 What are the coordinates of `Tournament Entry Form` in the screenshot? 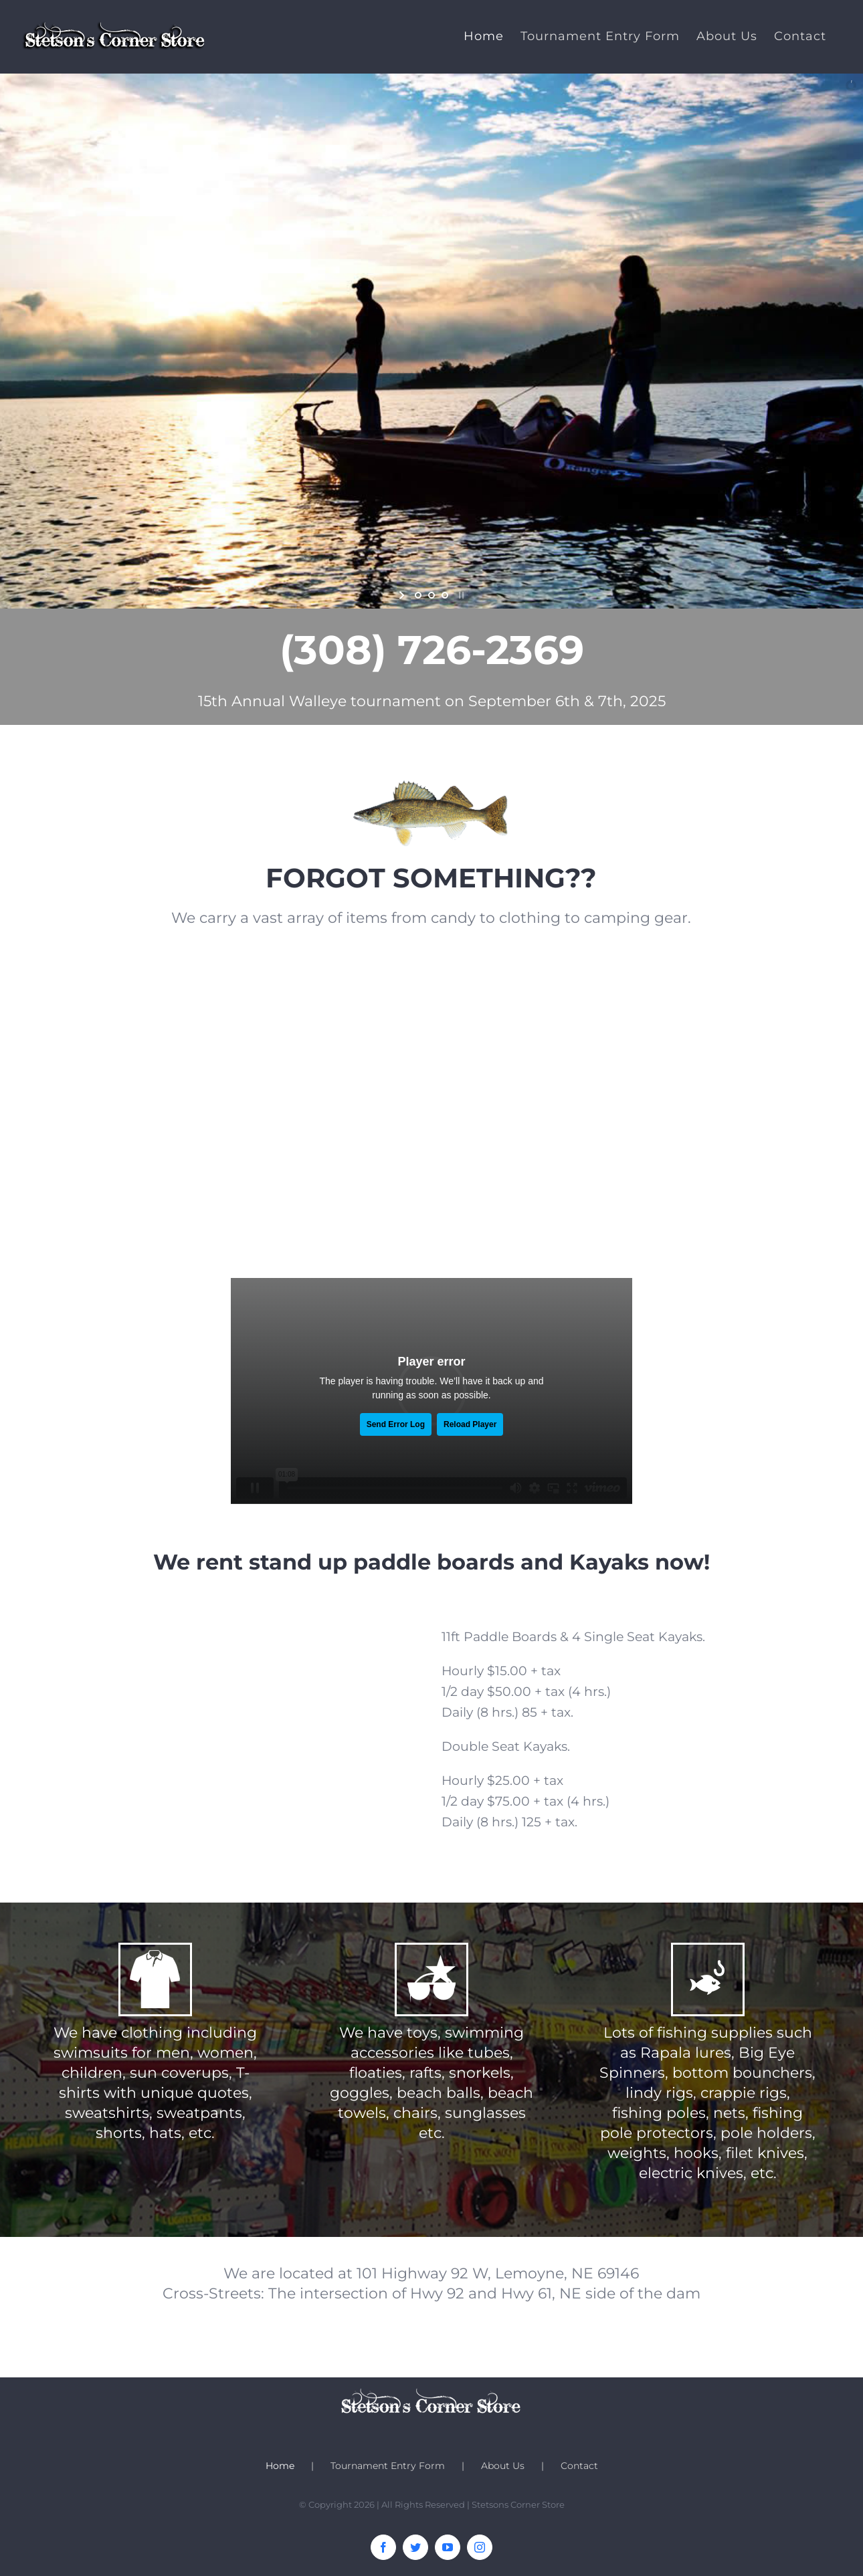 It's located at (387, 2466).